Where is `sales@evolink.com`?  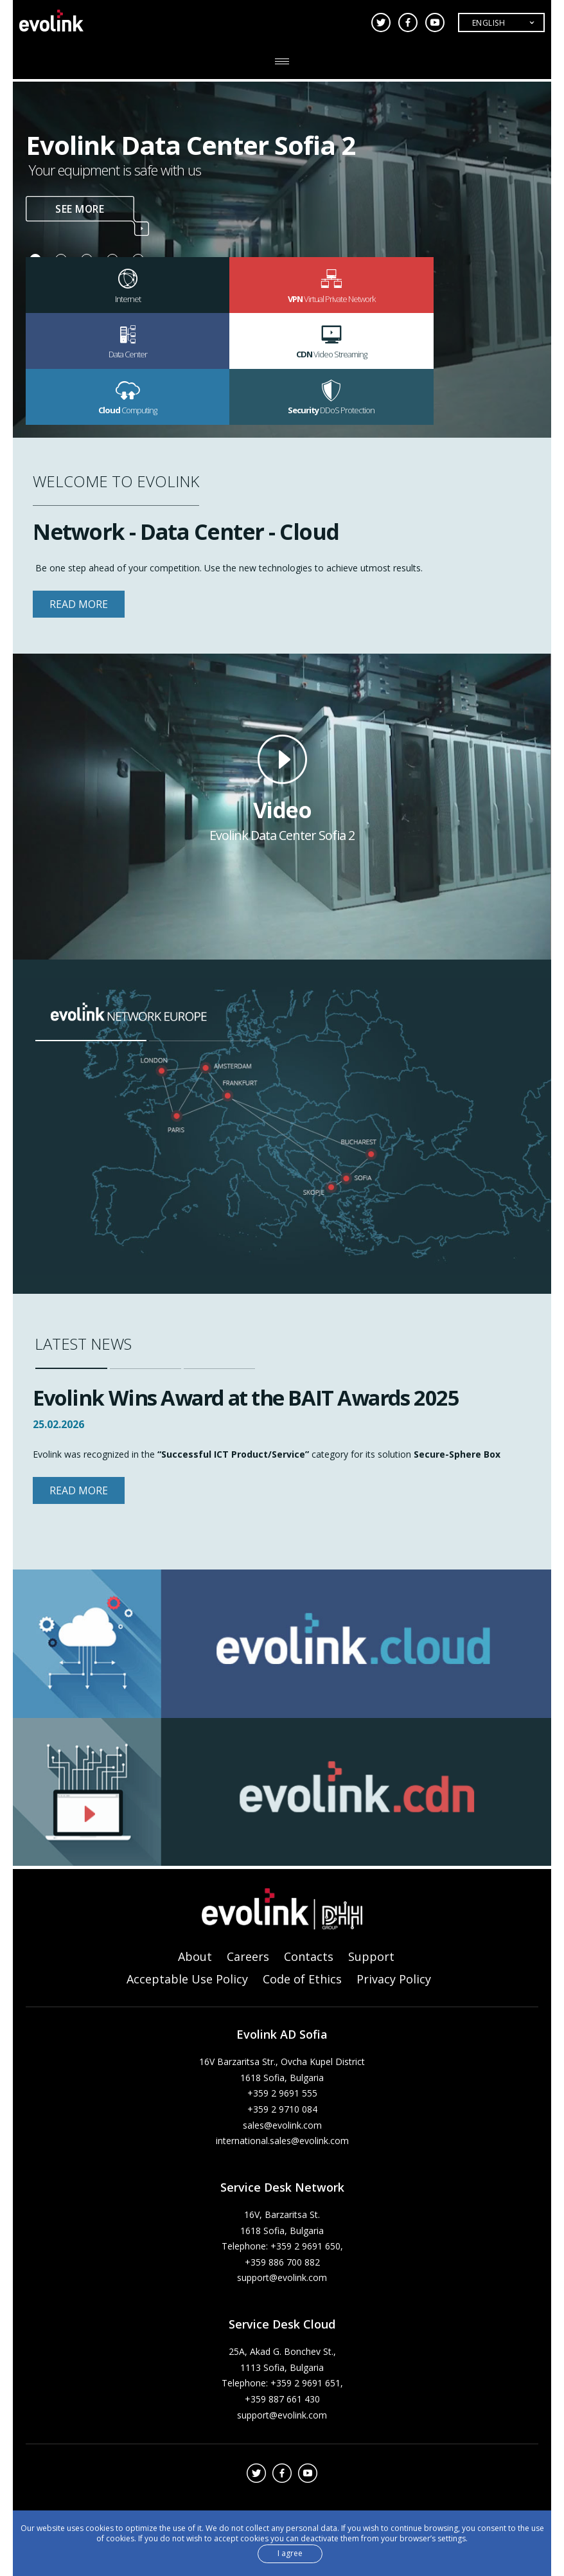
sales@evolink.com is located at coordinates (282, 2126).